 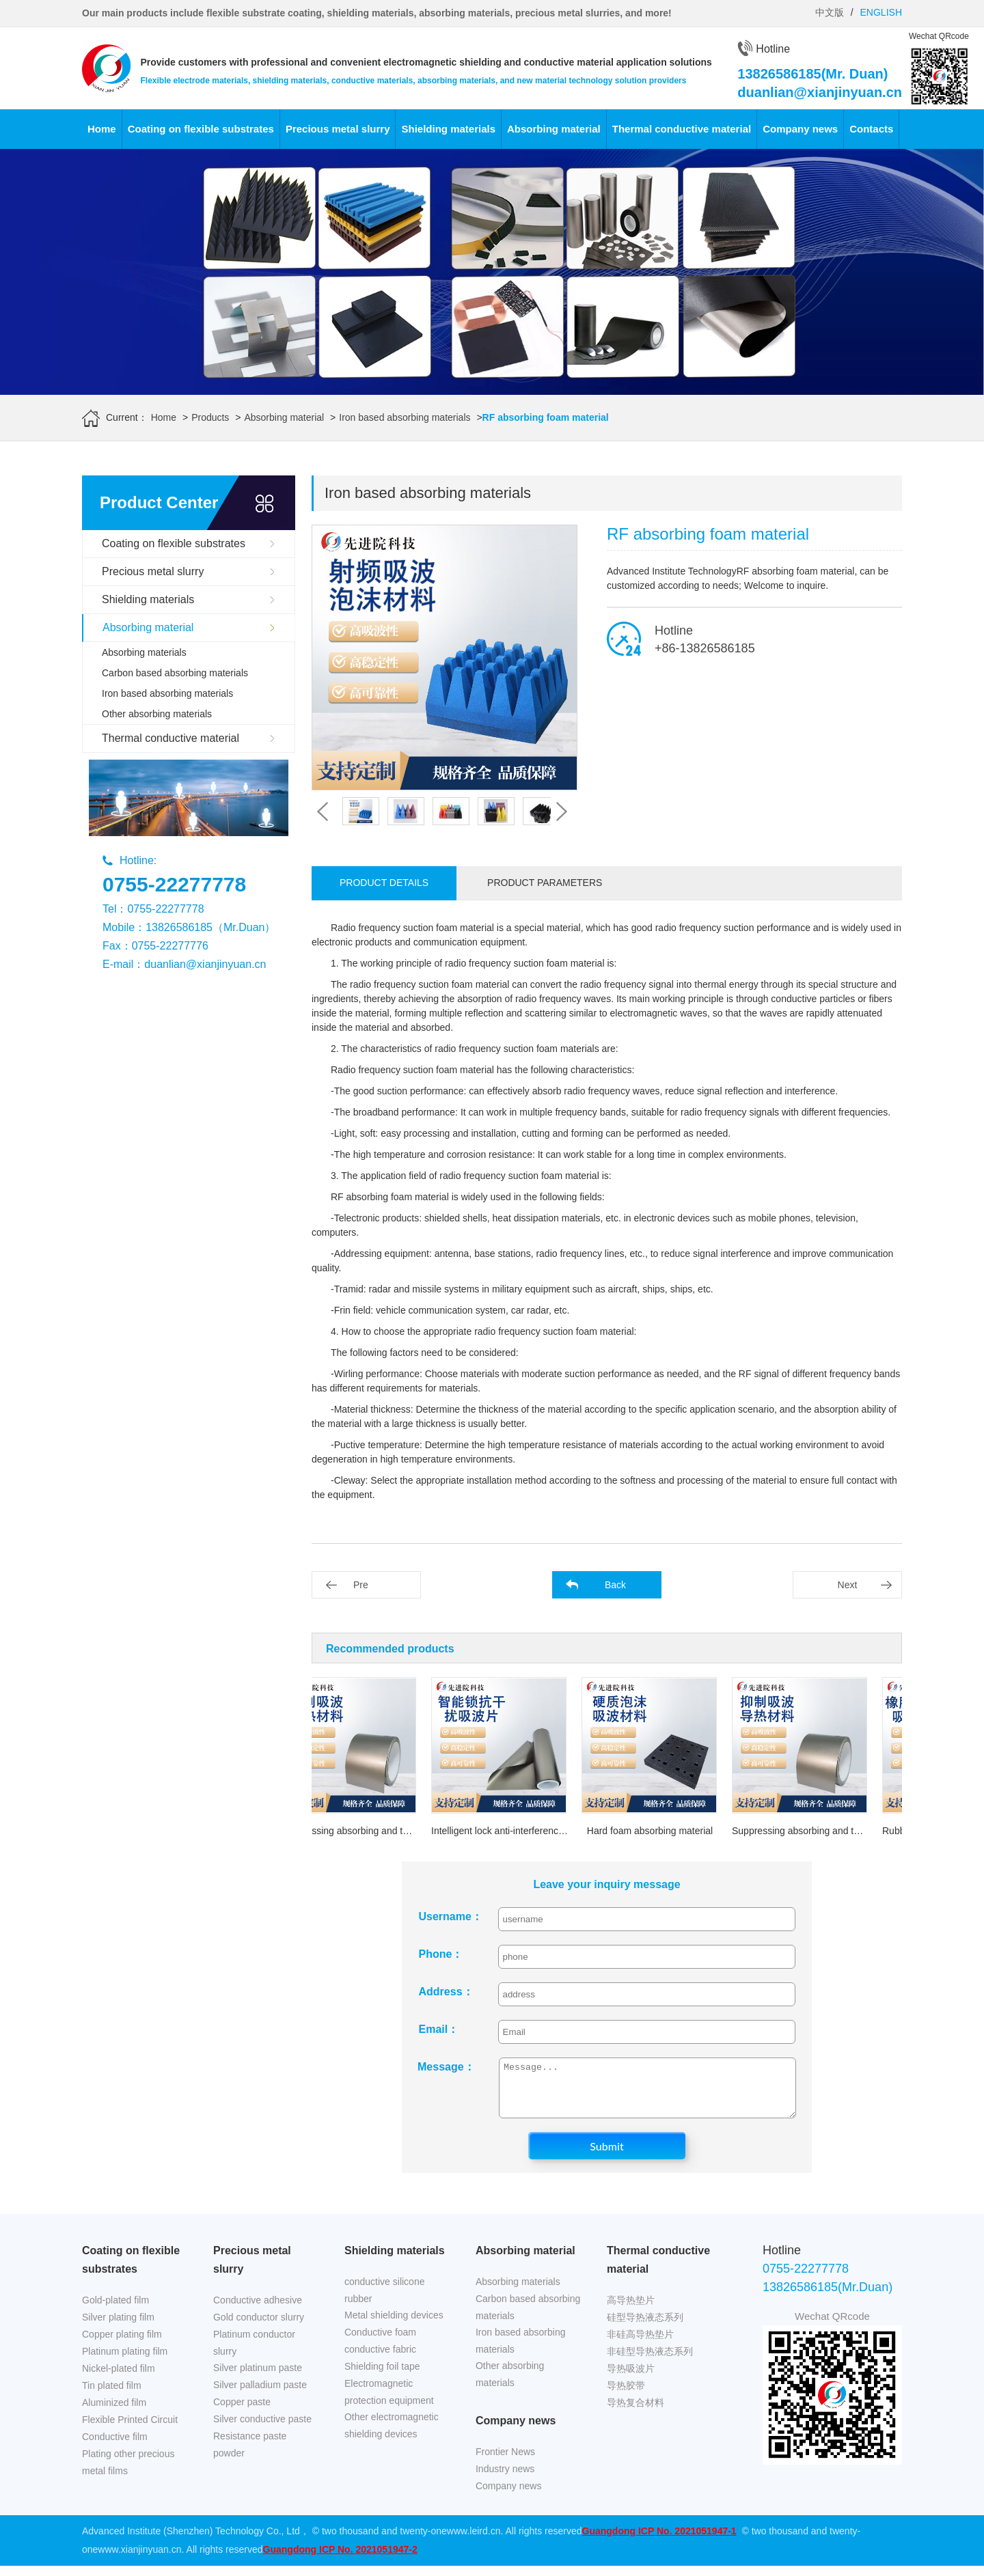 I want to click on ENGLISH, so click(x=881, y=12).